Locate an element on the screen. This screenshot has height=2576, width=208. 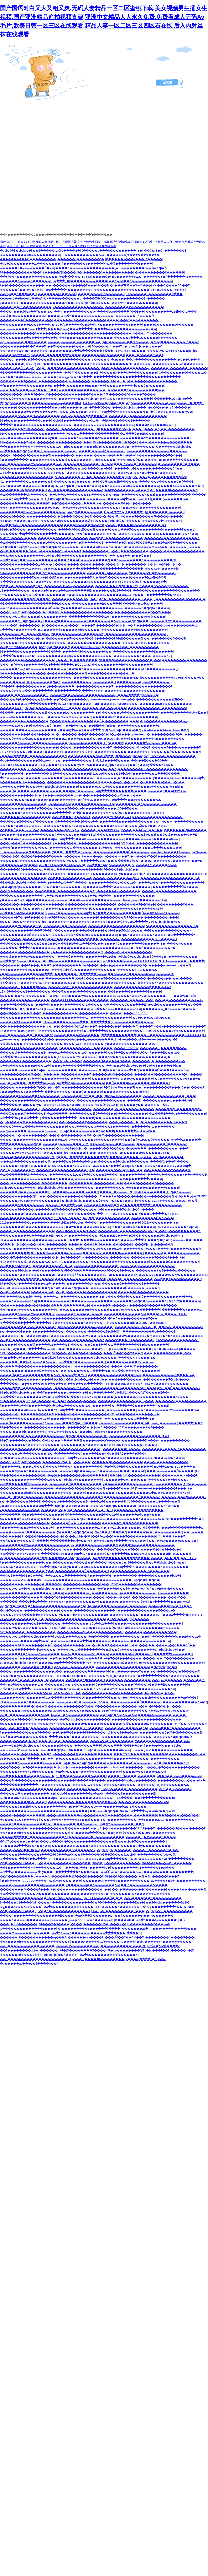
����˿������av��ѿ� is located at coordinates (76, 1789).